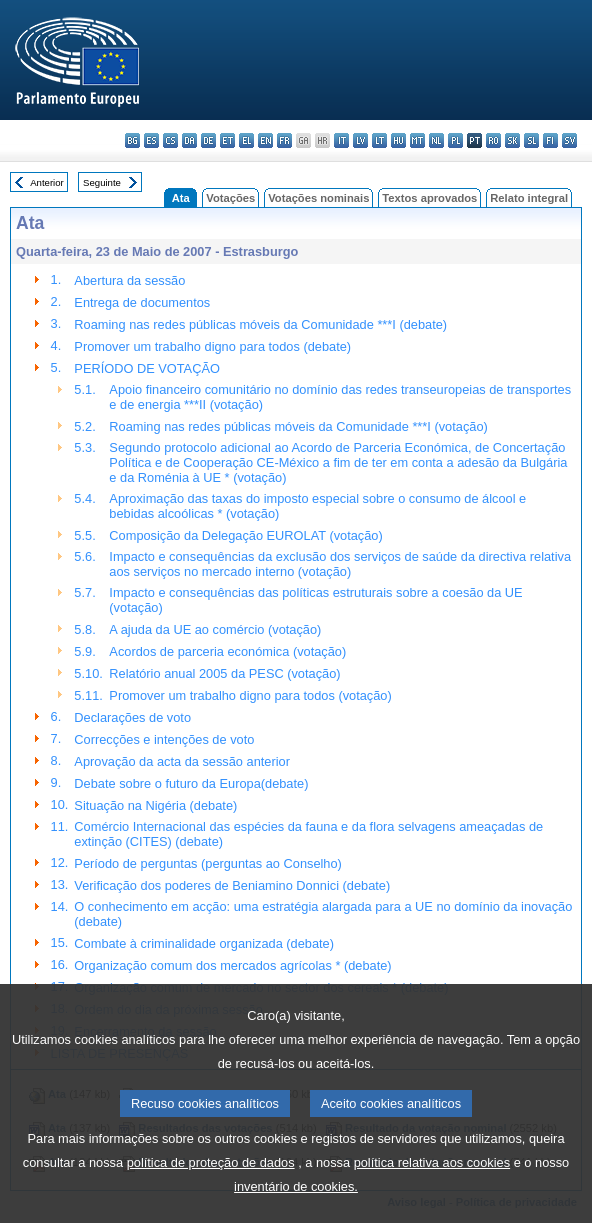  What do you see at coordinates (208, 863) in the screenshot?
I see `Período de perguntas (perguntas ao Conselho)` at bounding box center [208, 863].